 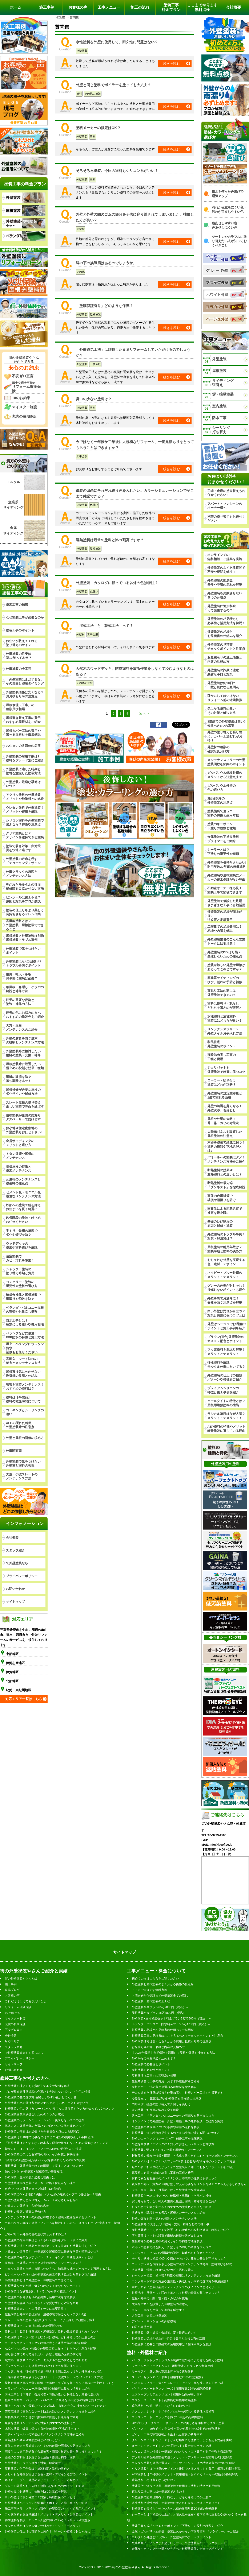 What do you see at coordinates (18, 2007) in the screenshot?
I see `リフォーム瑕疵保険` at bounding box center [18, 2007].